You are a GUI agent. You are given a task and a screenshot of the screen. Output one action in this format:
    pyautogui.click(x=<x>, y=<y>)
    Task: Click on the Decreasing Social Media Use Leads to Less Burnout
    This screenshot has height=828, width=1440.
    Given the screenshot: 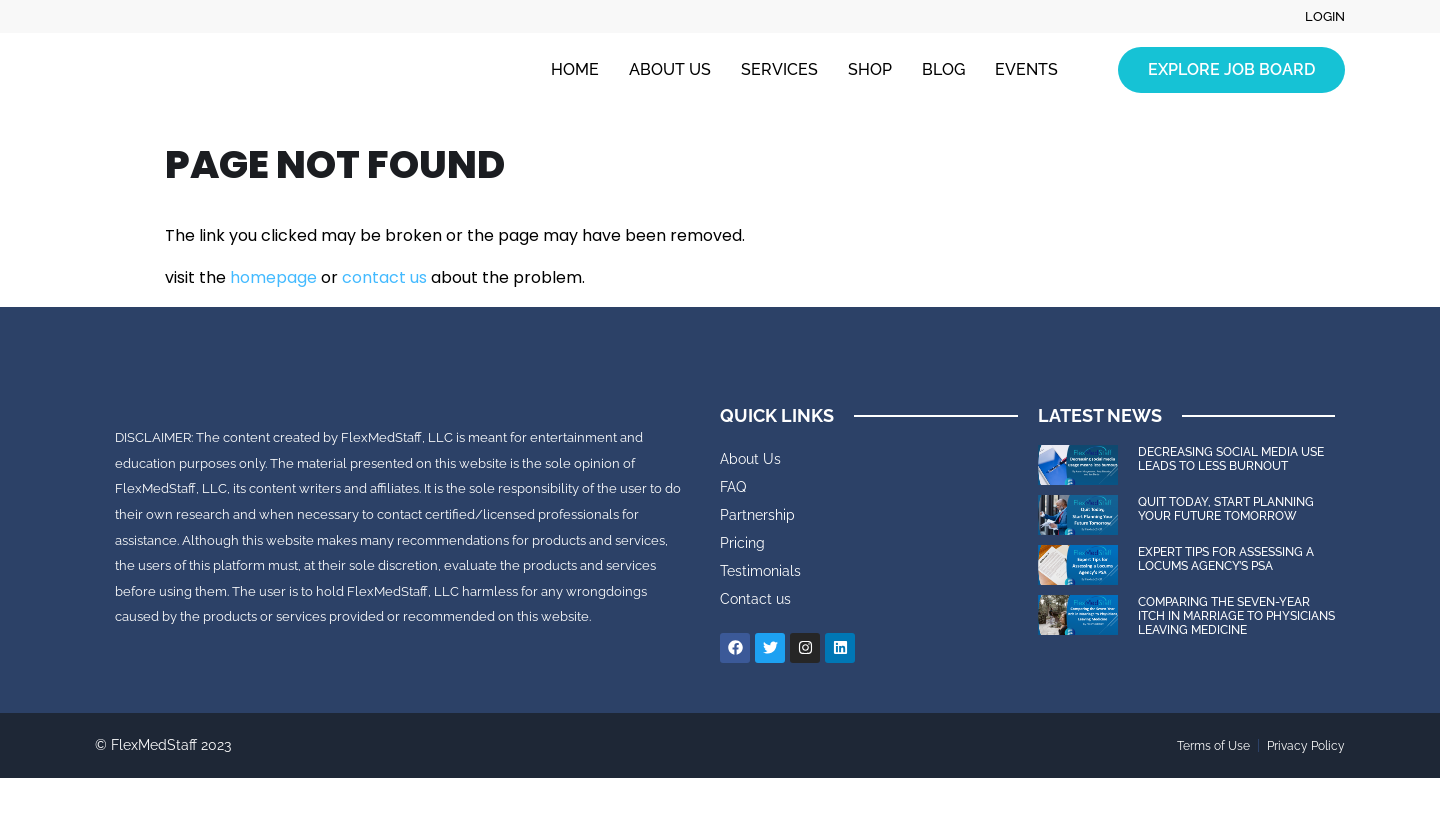 What is the action you would take?
    pyautogui.click(x=1231, y=459)
    